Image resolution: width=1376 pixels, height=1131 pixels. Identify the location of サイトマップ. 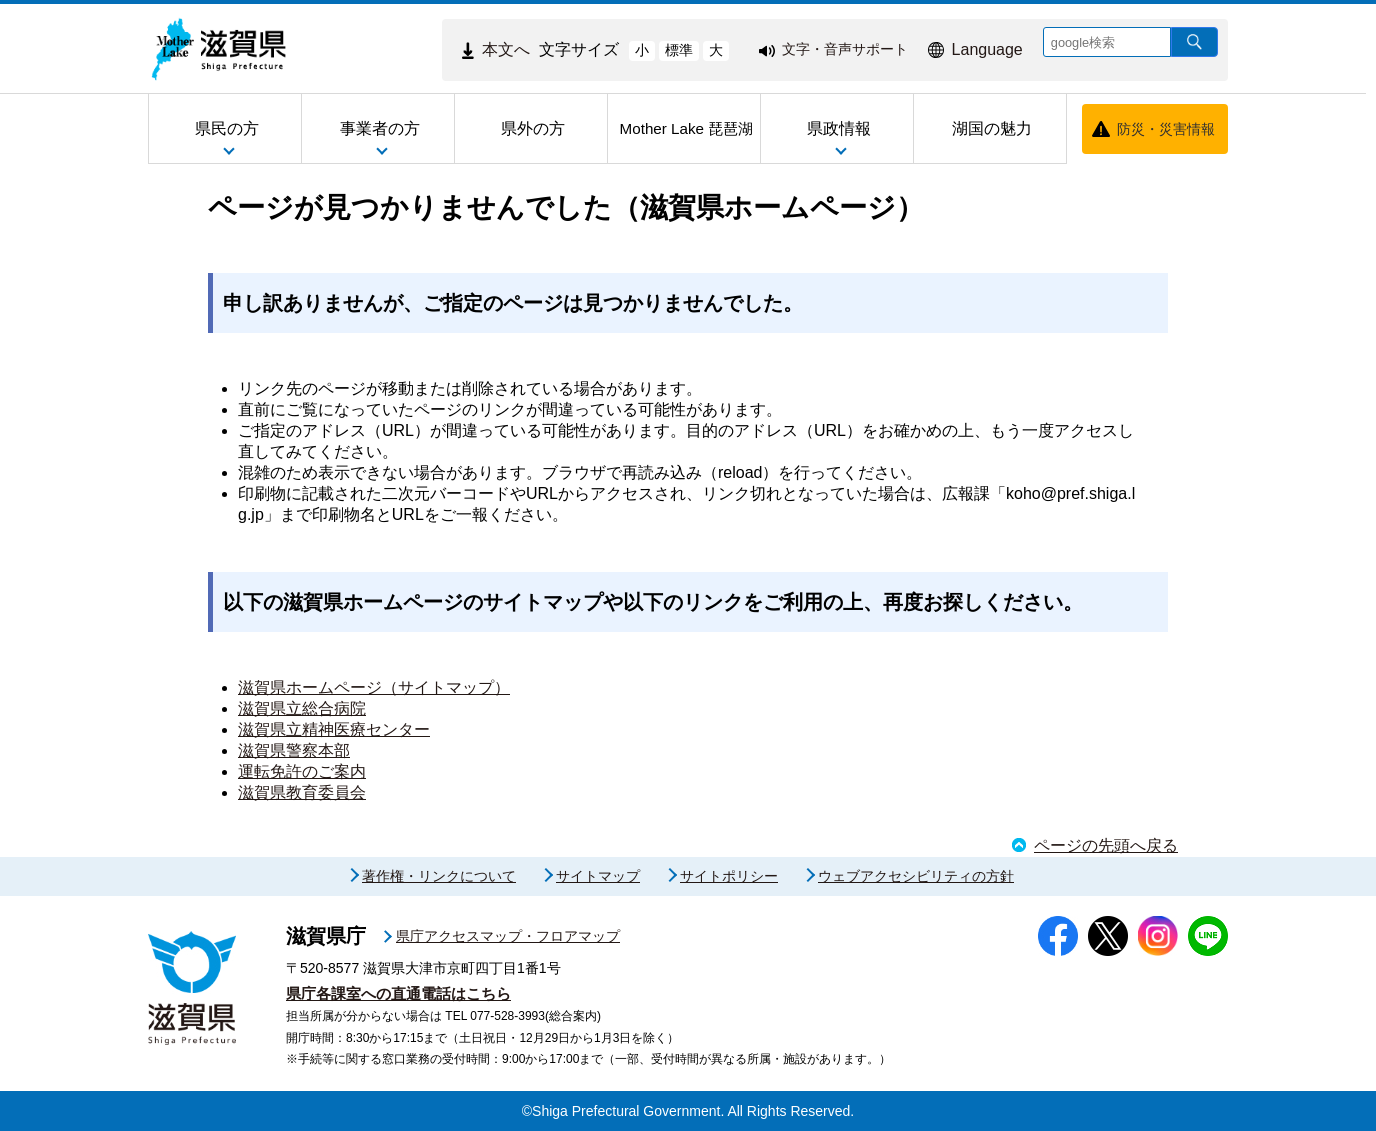
(598, 876).